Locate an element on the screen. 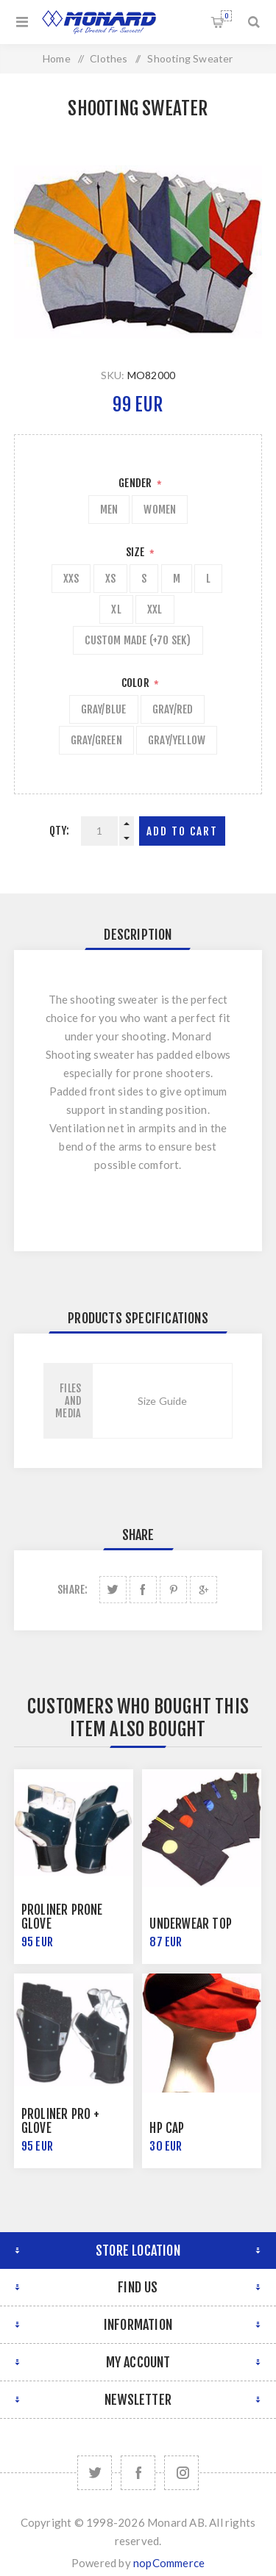 This screenshot has height=2576, width=276. XL is located at coordinates (116, 609).